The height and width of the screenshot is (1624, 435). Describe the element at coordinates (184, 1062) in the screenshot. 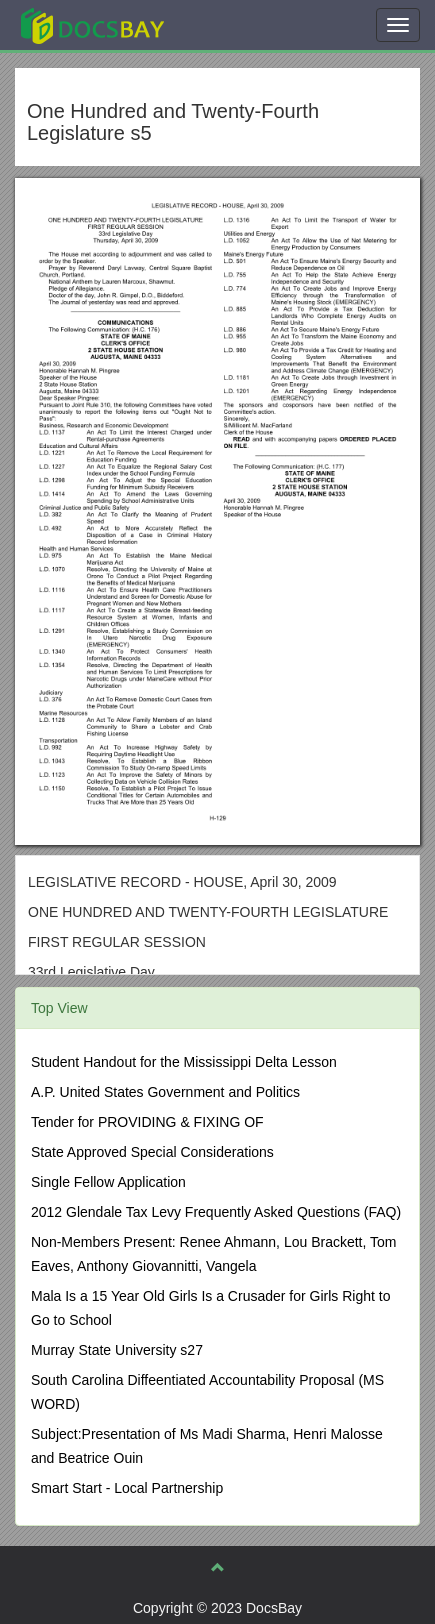

I see `Student Handout for the Mississippi Delta Lesson` at that location.